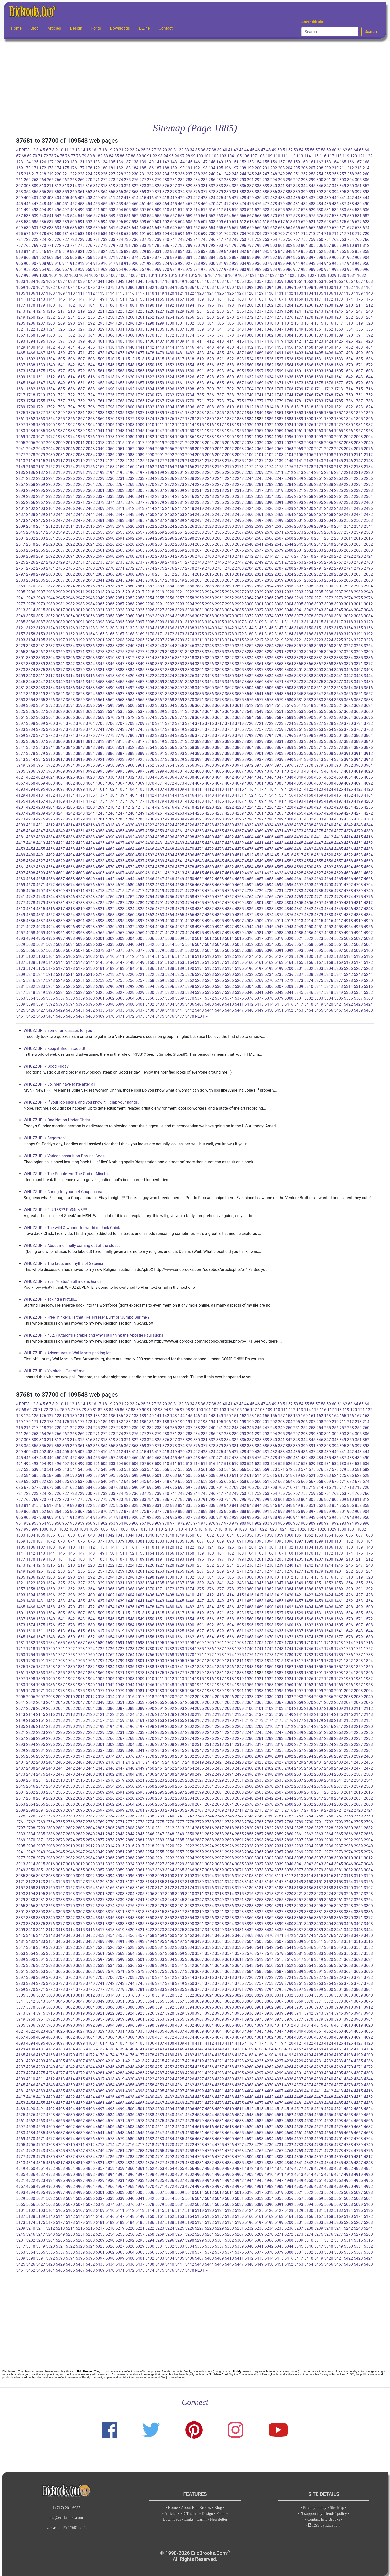 The image size is (390, 2576). I want to click on 438, so click(319, 197).